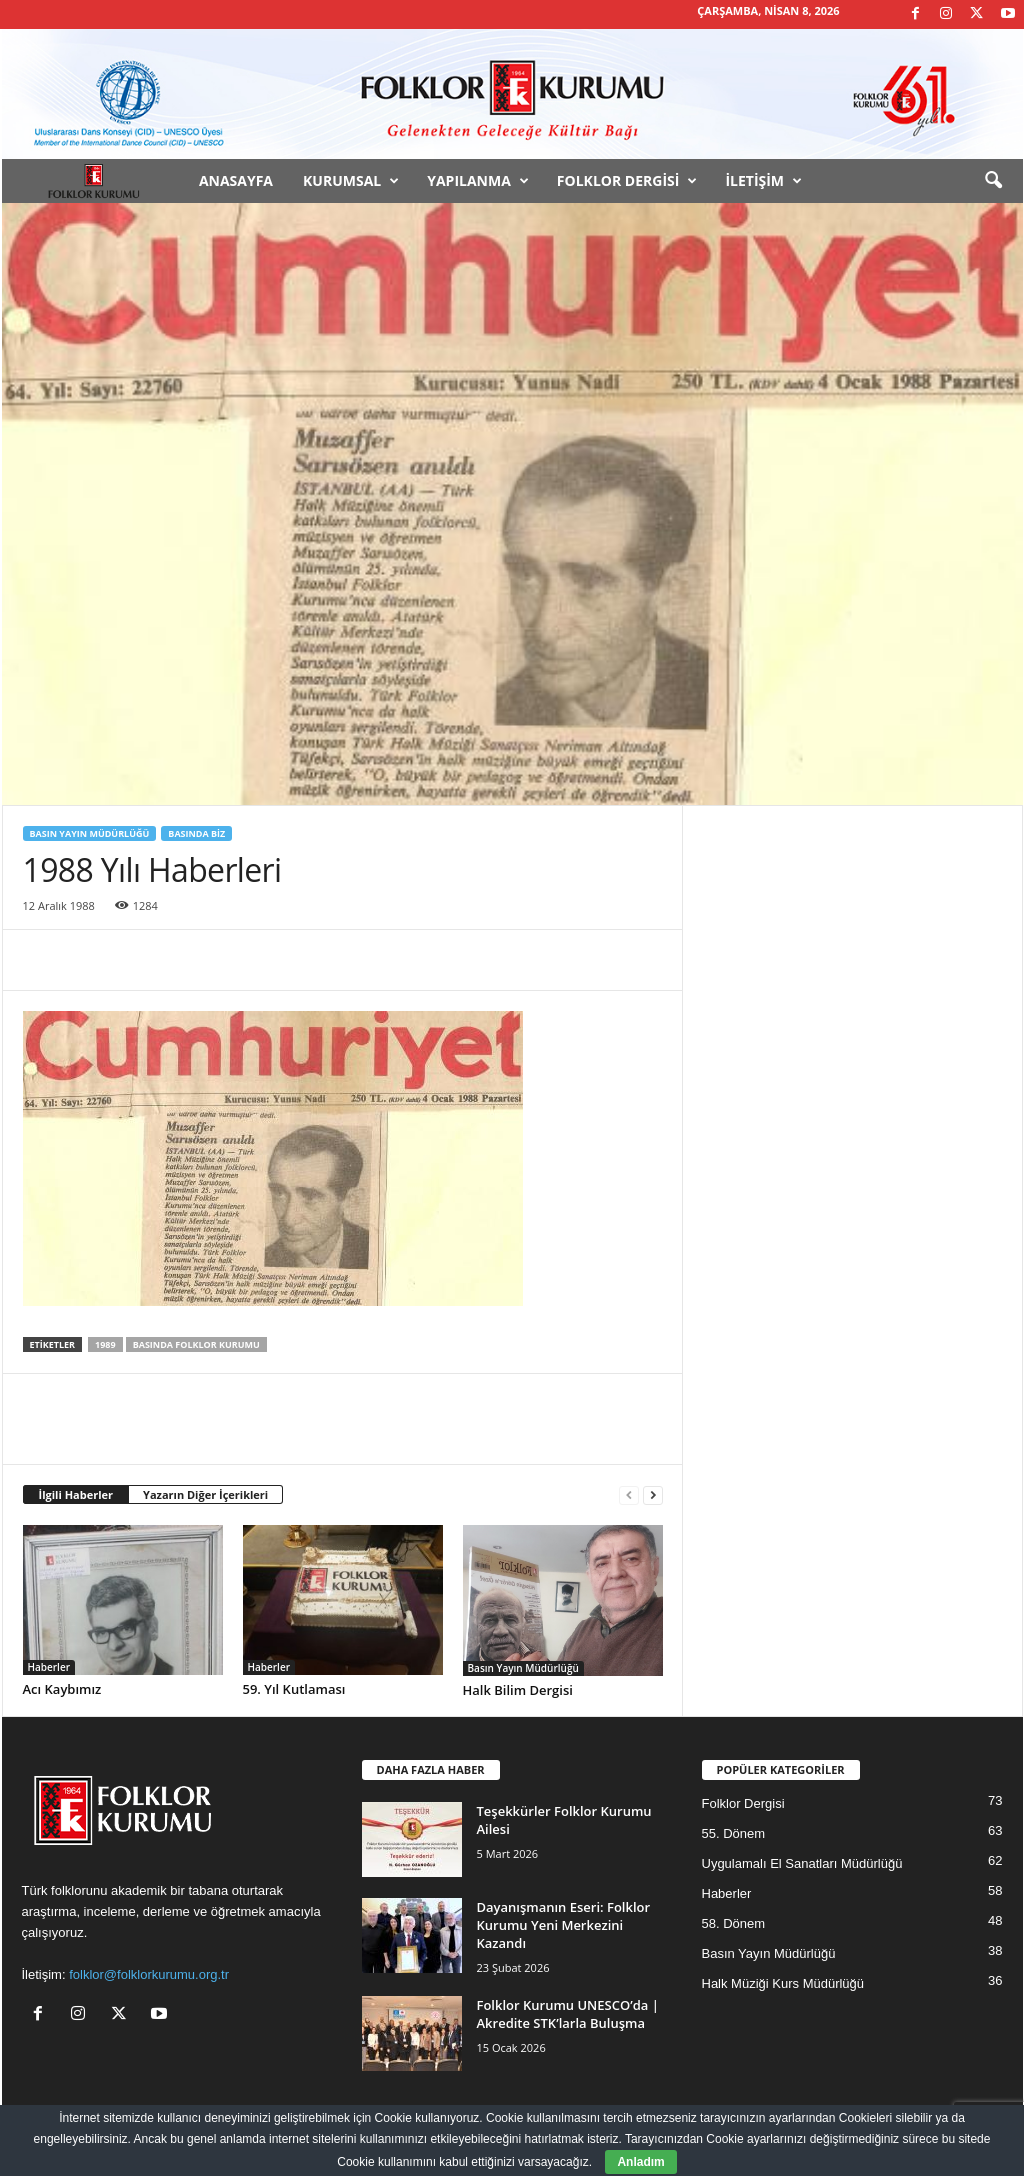  Describe the element at coordinates (734, 1833) in the screenshot. I see `55. Dönem` at that location.